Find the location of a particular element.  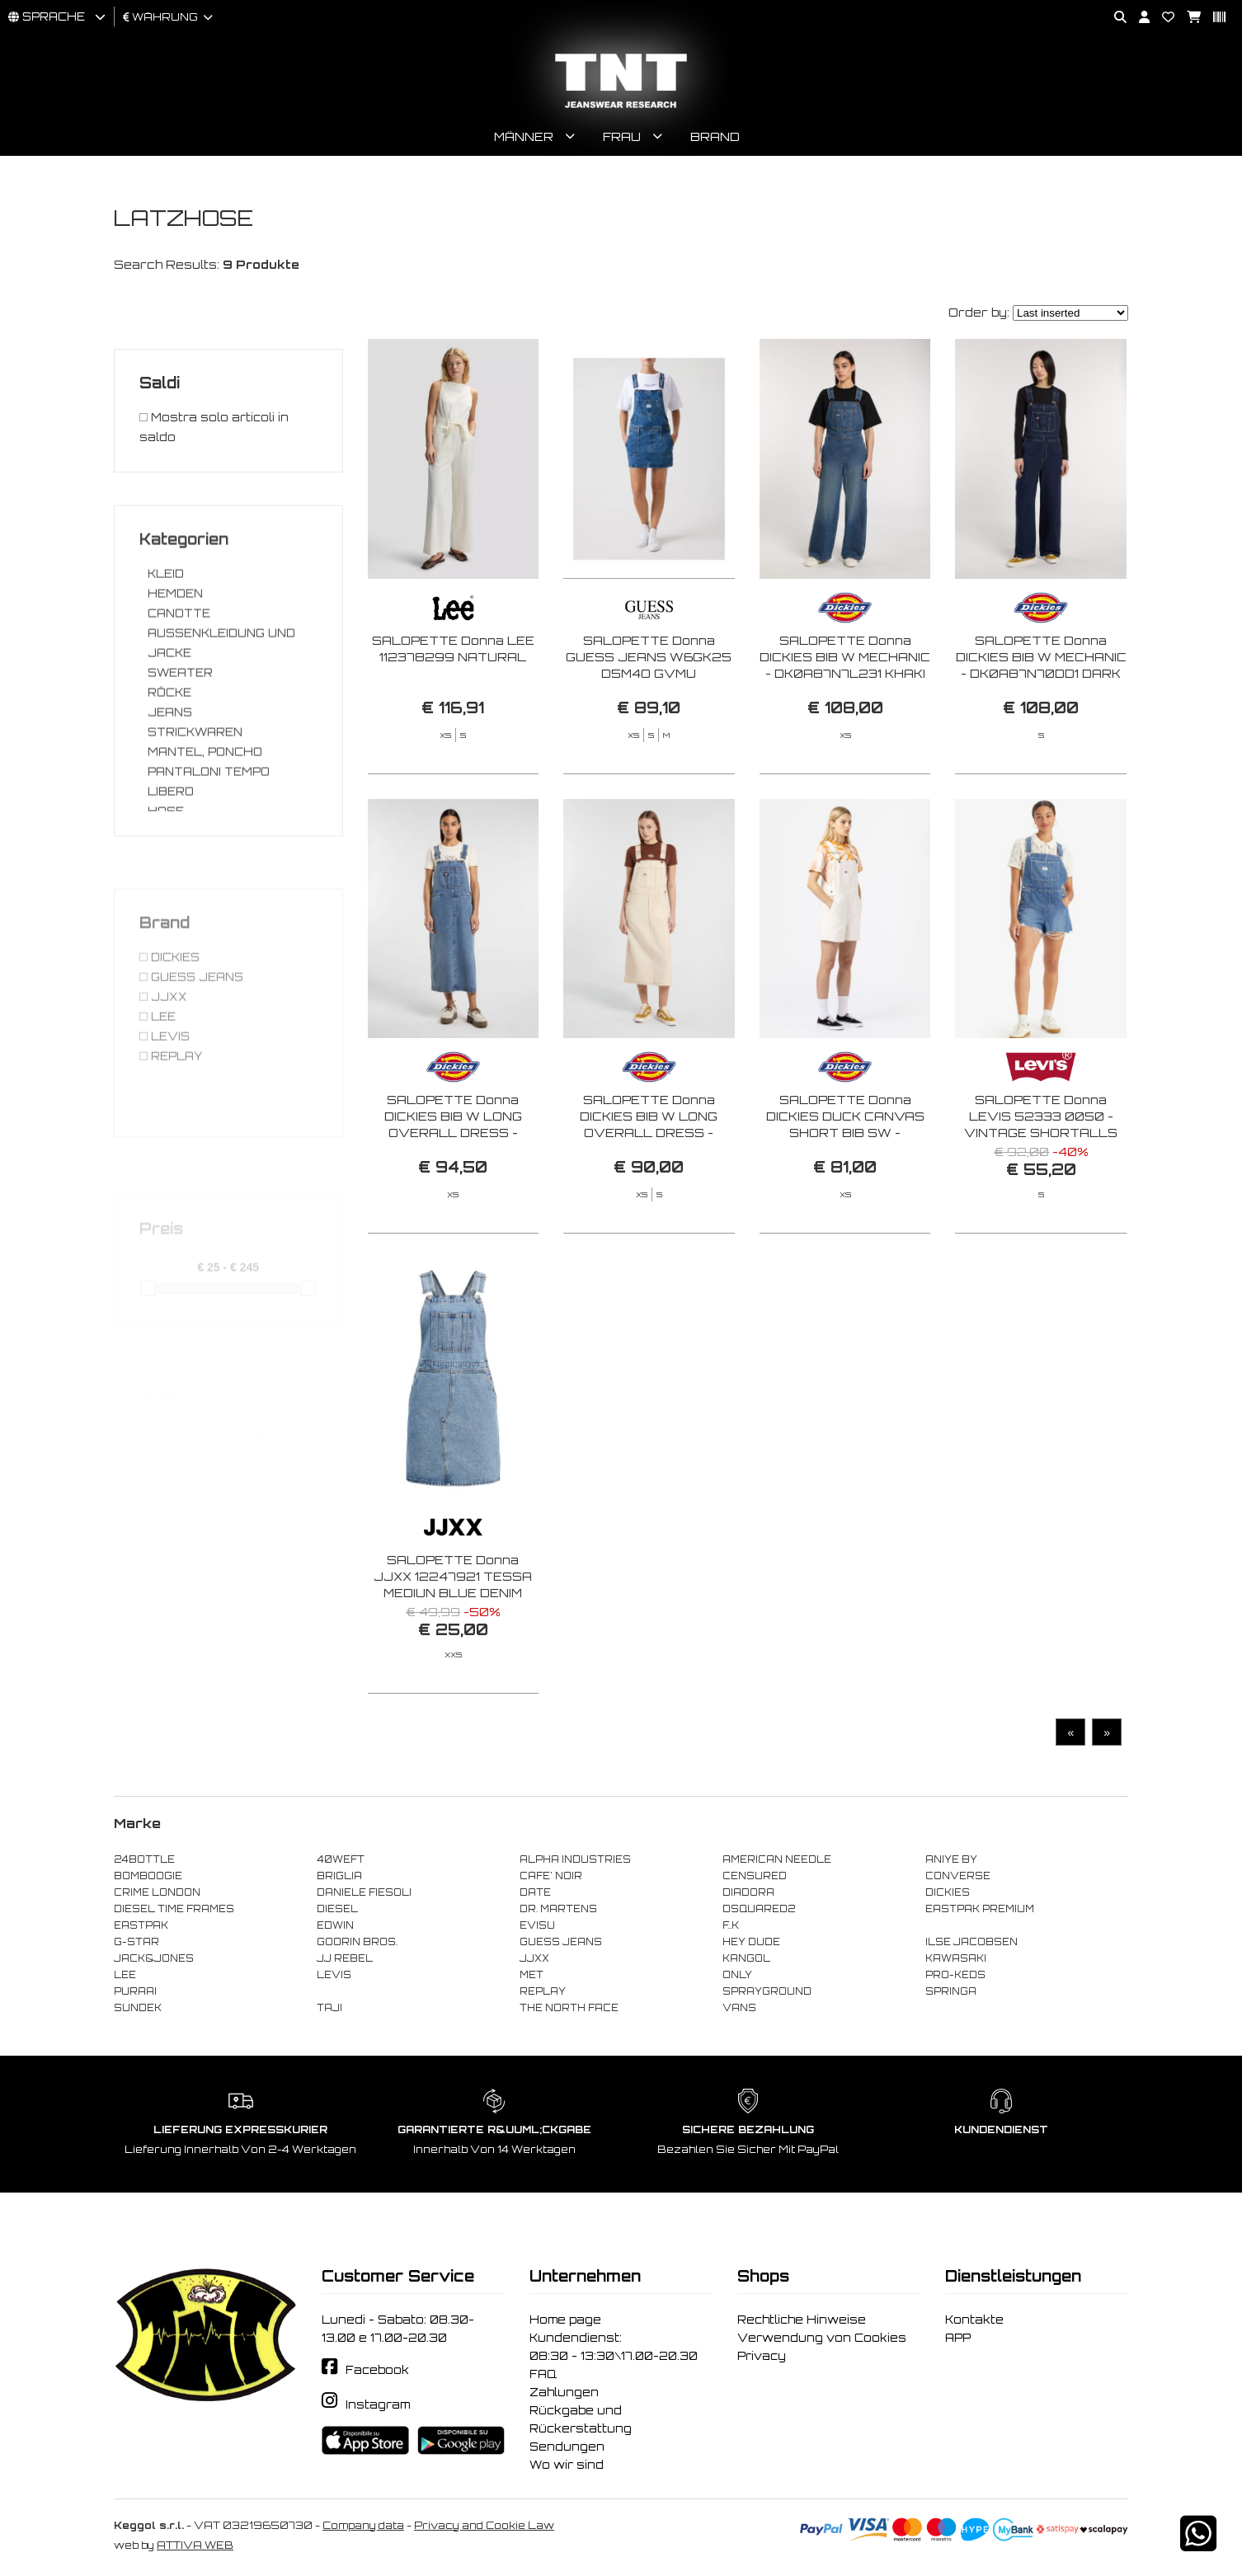

GOORIN BROS. is located at coordinates (357, 1942).